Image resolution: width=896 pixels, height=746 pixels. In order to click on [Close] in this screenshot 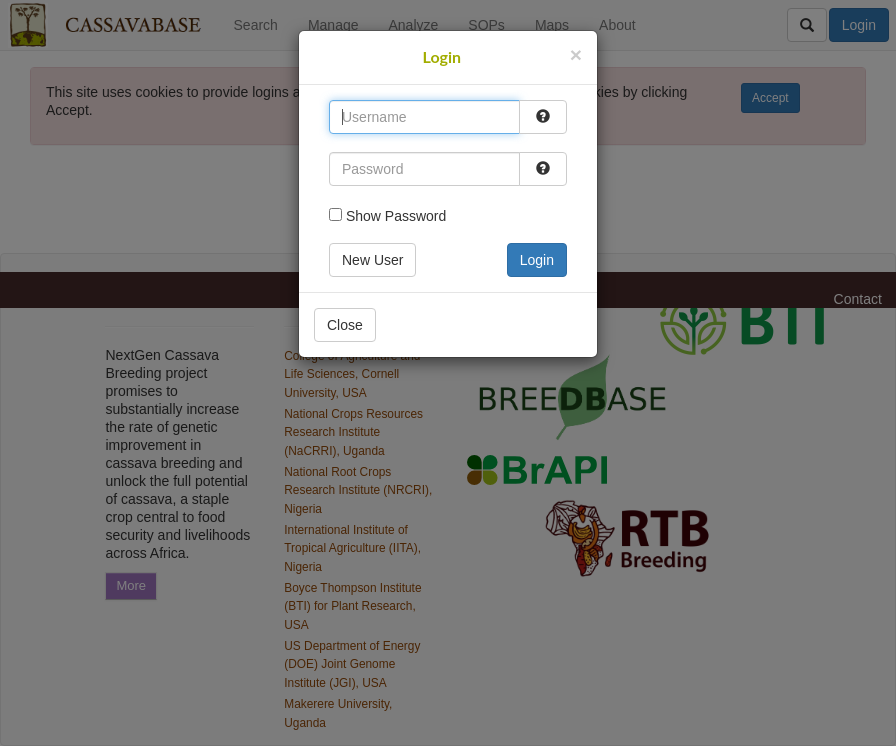, I will do `click(576, 54)`.